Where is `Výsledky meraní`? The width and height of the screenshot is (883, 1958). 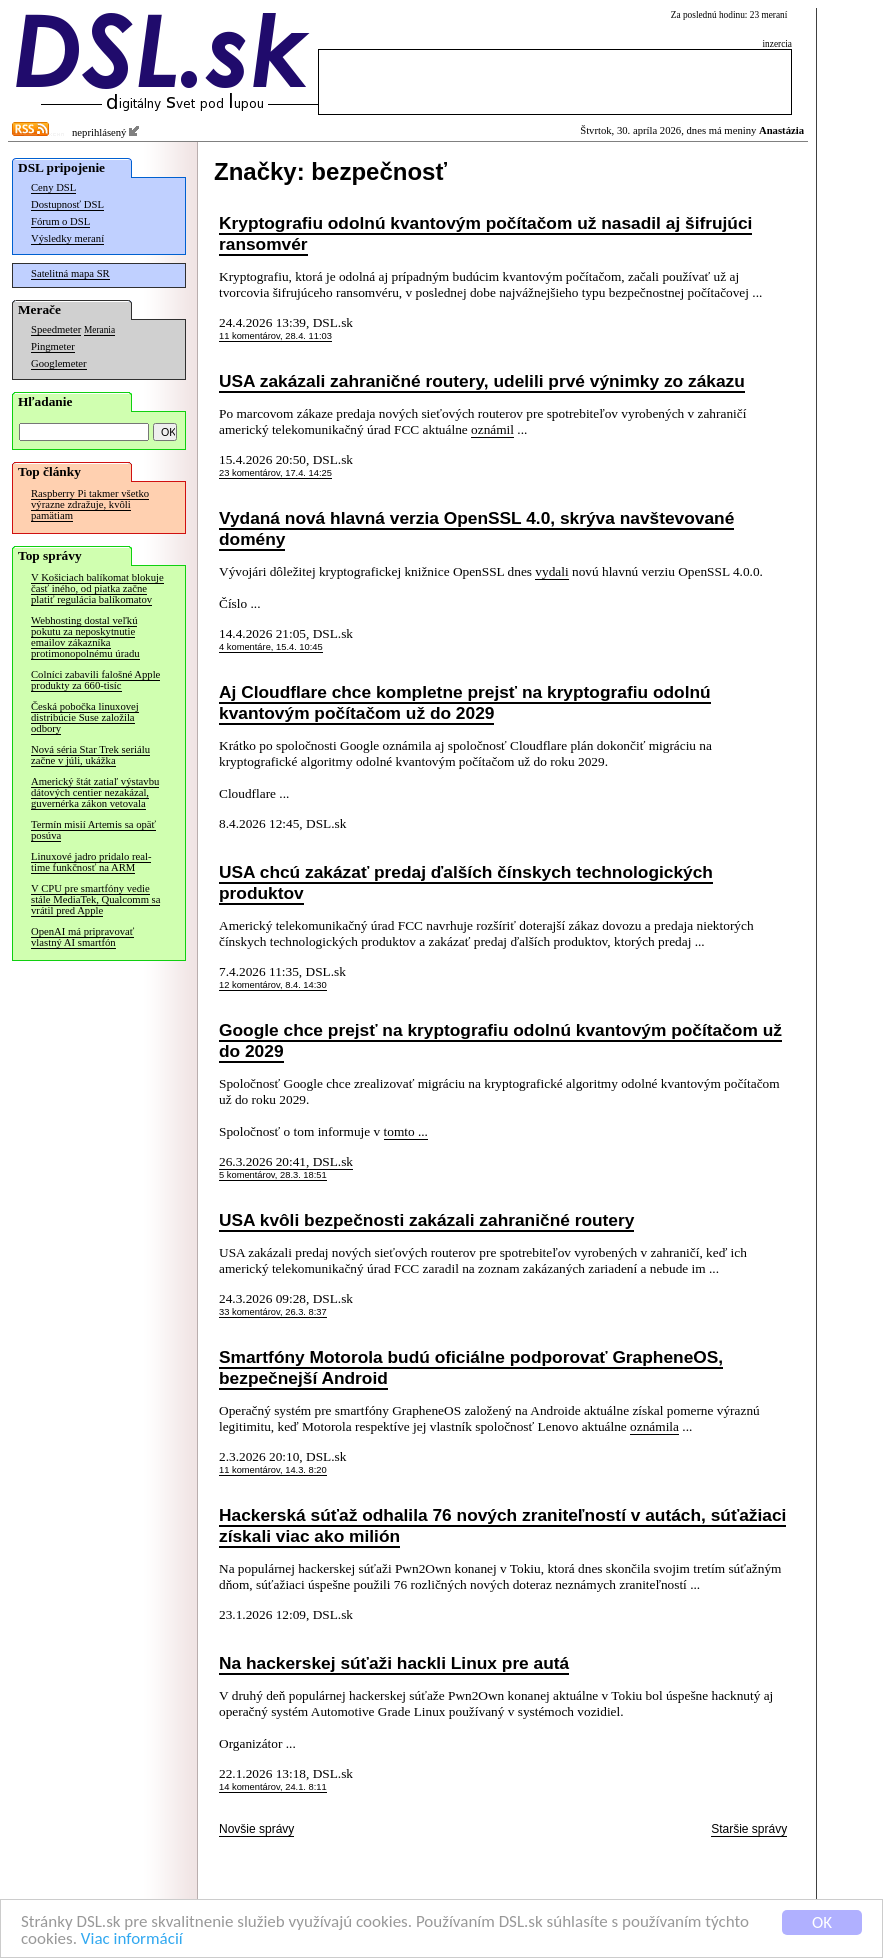
Výsledky meraní is located at coordinates (67, 238).